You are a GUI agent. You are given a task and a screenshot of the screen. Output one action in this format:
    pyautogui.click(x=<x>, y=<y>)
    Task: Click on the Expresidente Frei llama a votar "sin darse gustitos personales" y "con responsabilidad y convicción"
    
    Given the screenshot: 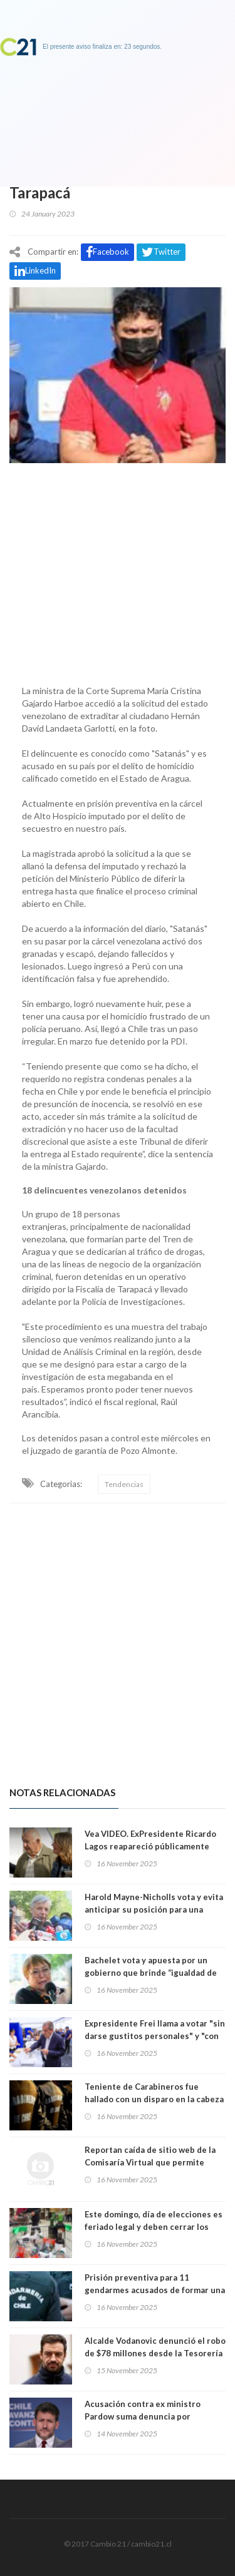 What is the action you would take?
    pyautogui.click(x=155, y=2035)
    